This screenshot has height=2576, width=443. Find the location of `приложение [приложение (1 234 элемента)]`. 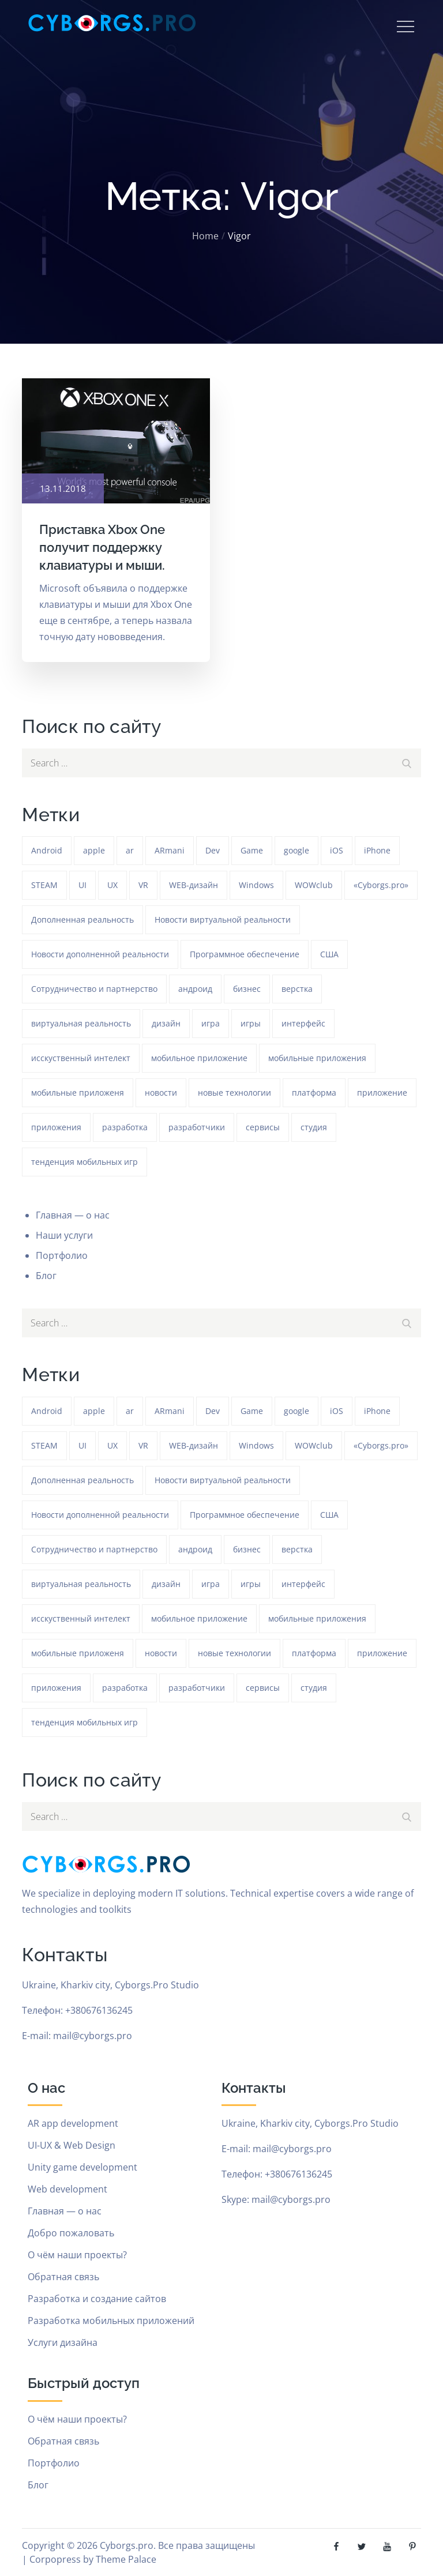

приложение [приложение (1 234 элемента)] is located at coordinates (382, 1092).